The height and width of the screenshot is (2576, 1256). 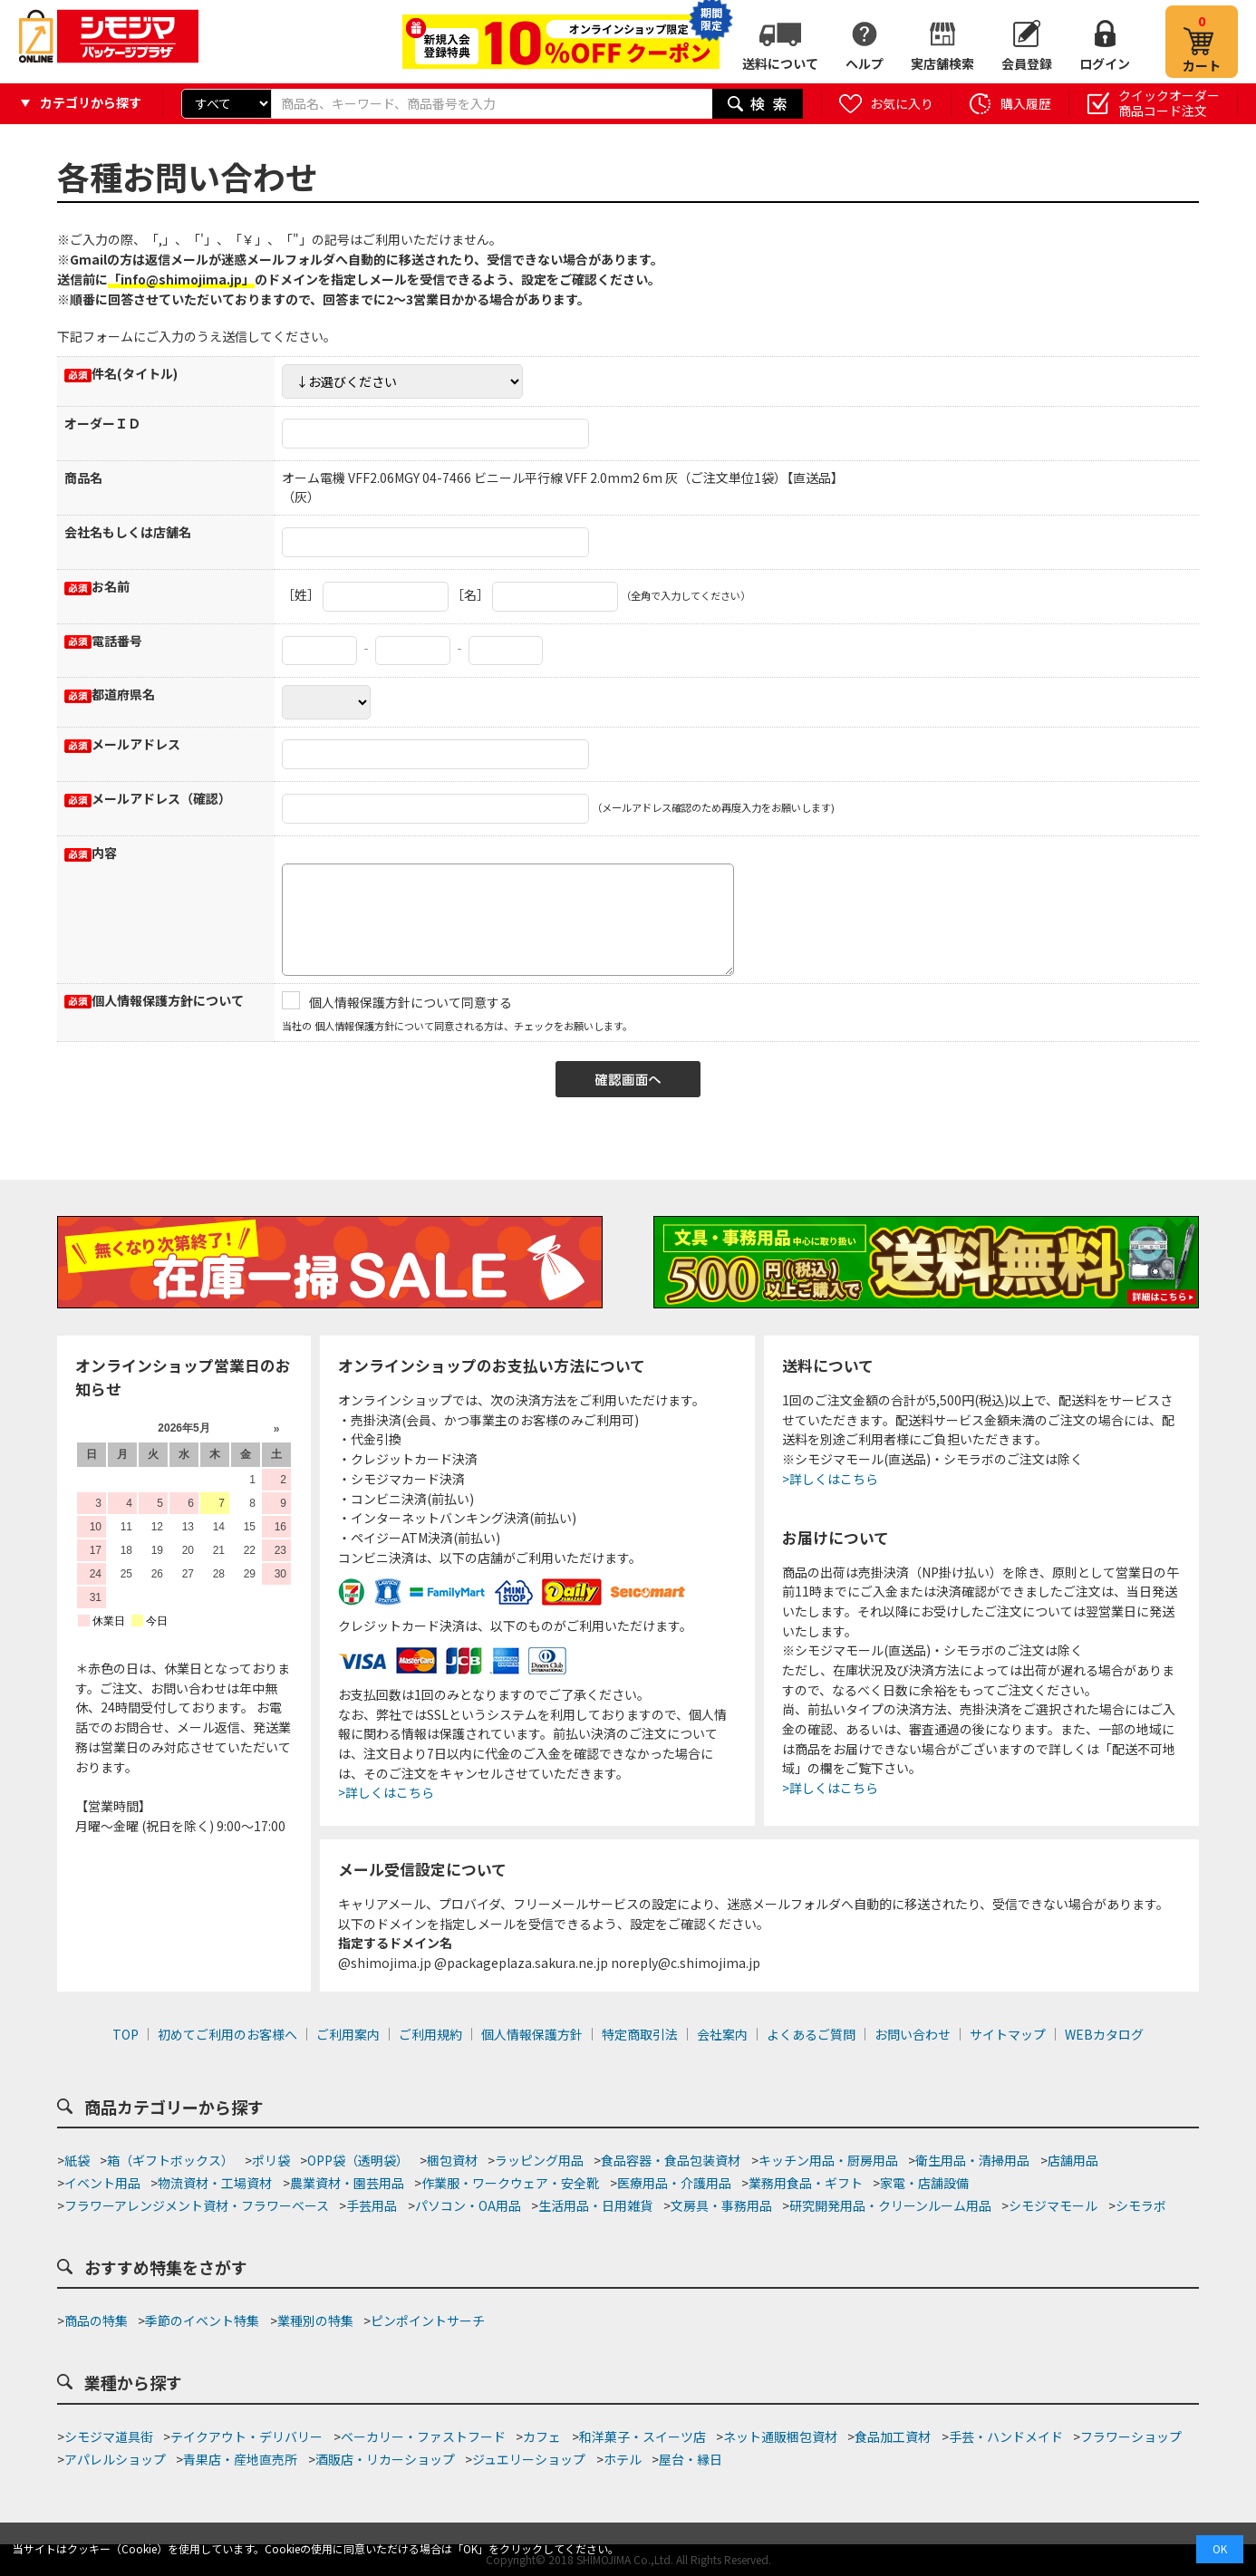 I want to click on 実店舗検索, so click(x=942, y=63).